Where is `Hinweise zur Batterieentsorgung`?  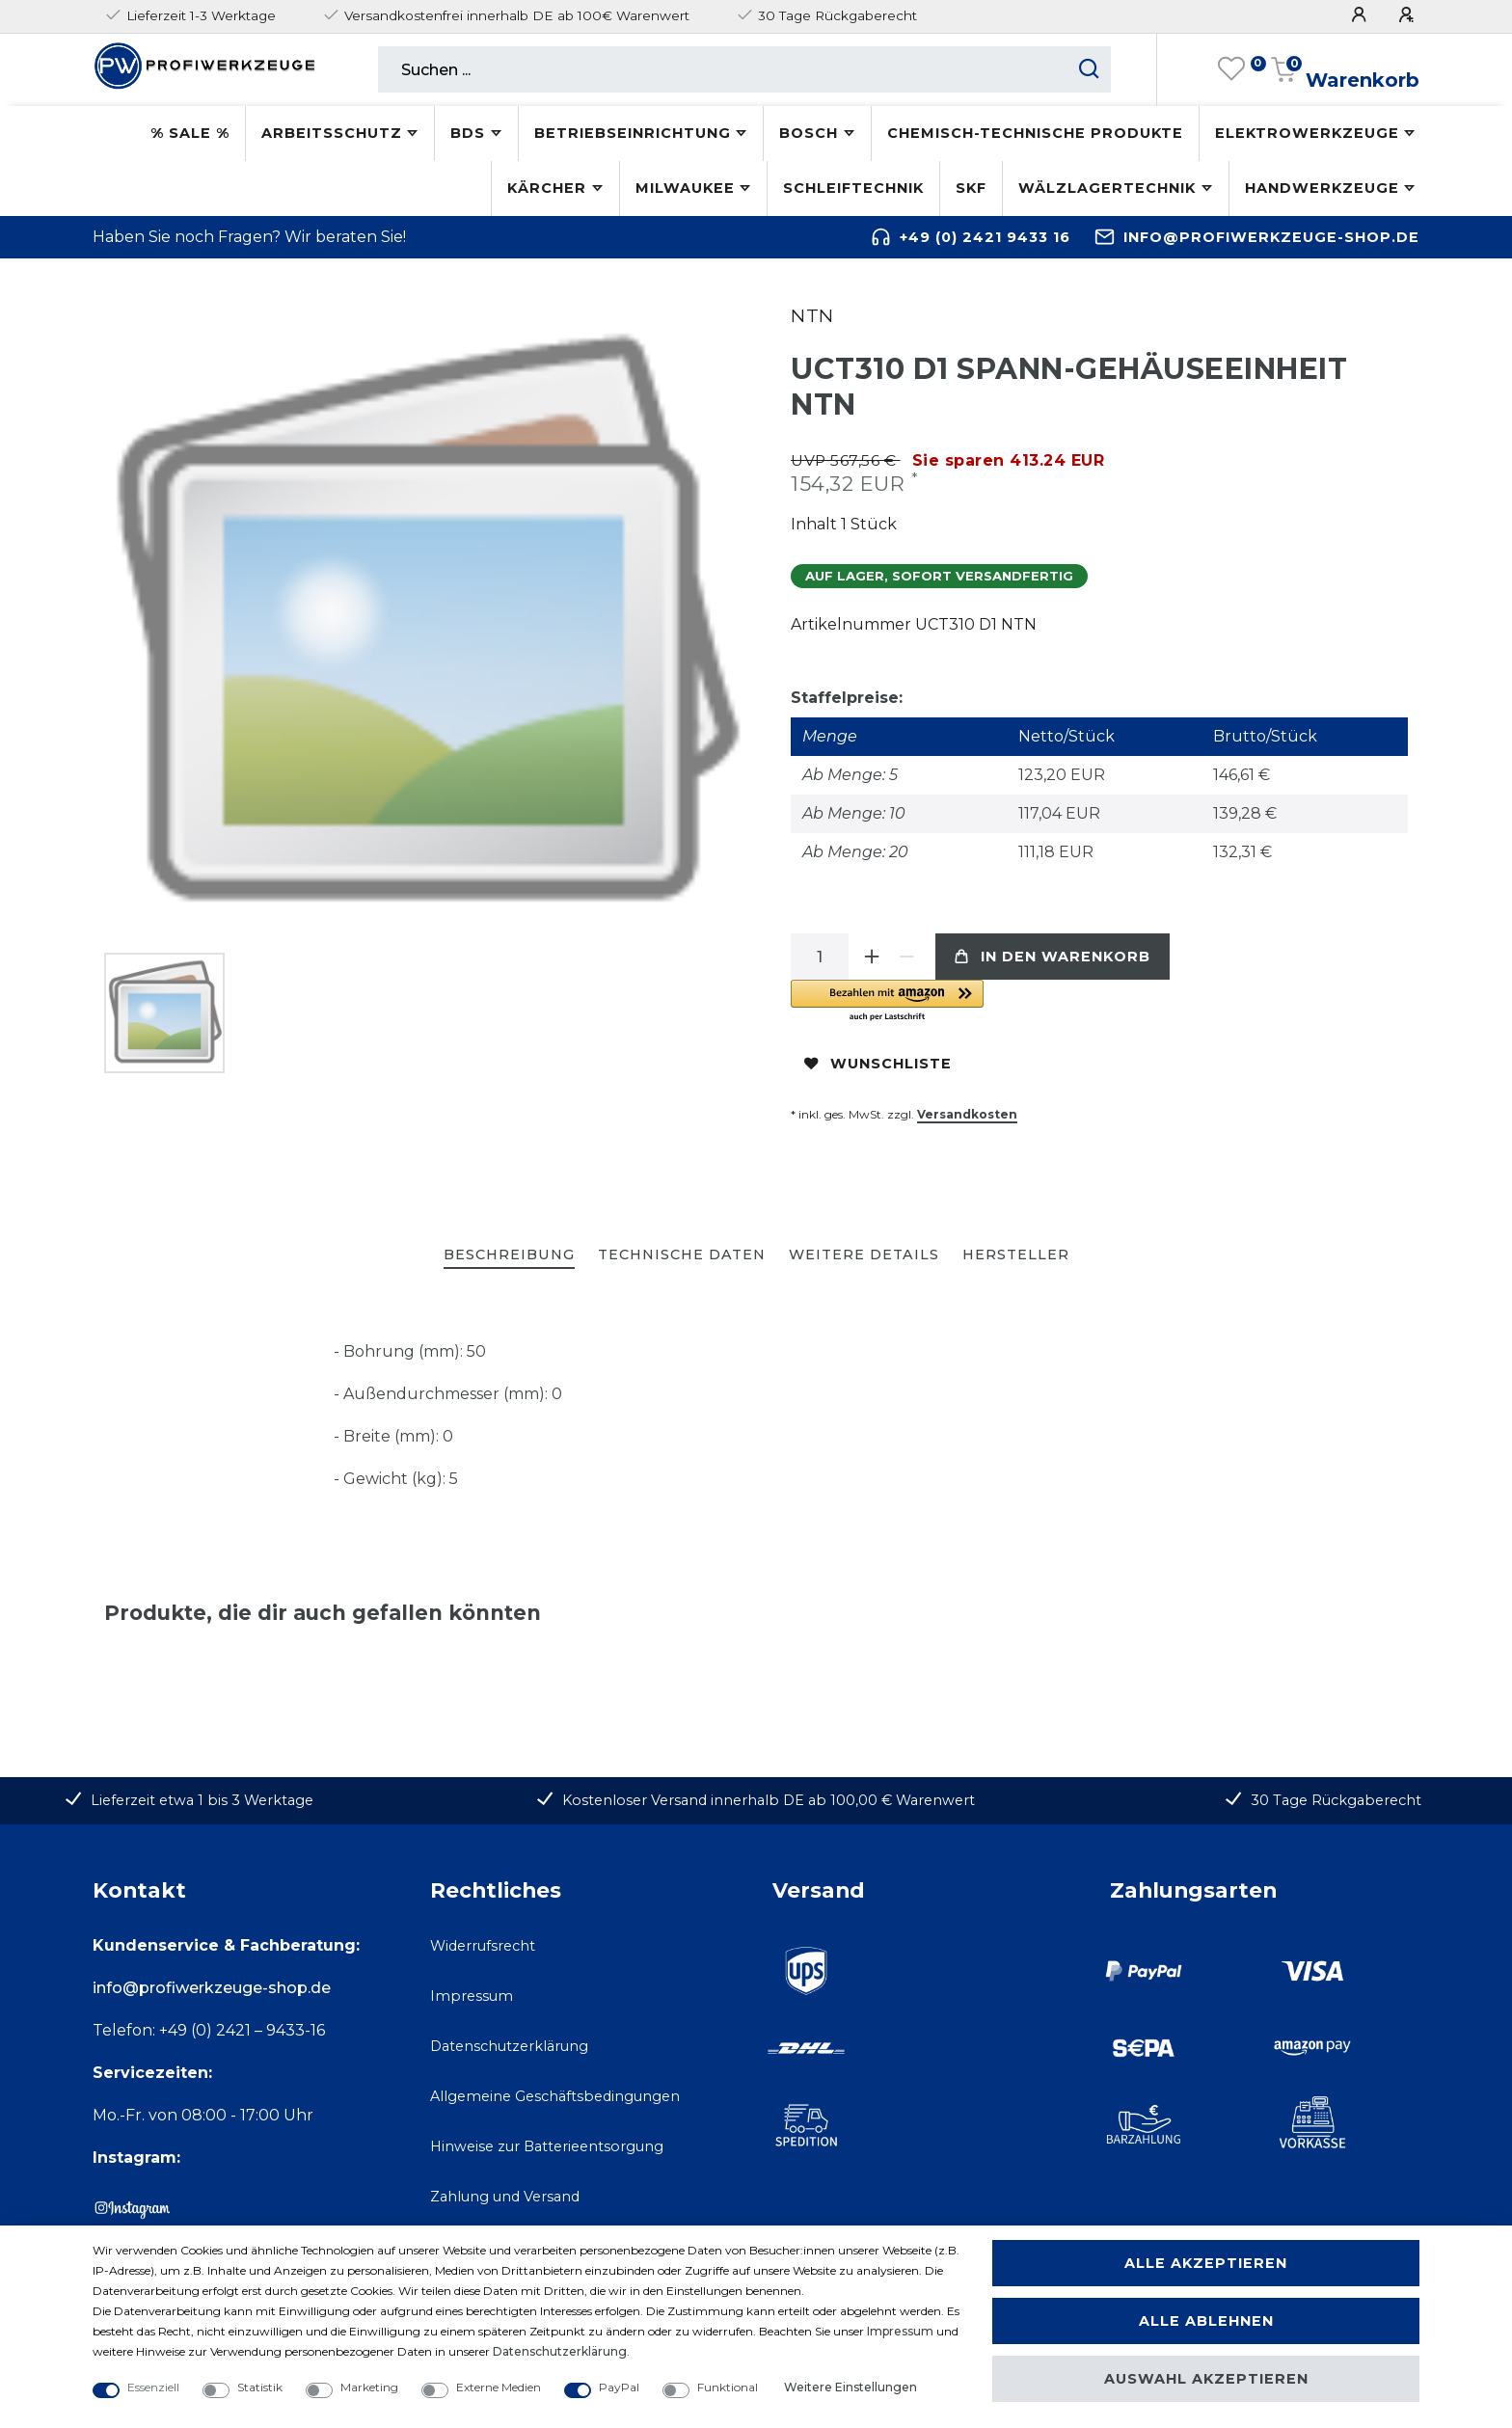
Hinweise zur Batterieentsorgung is located at coordinates (546, 2146).